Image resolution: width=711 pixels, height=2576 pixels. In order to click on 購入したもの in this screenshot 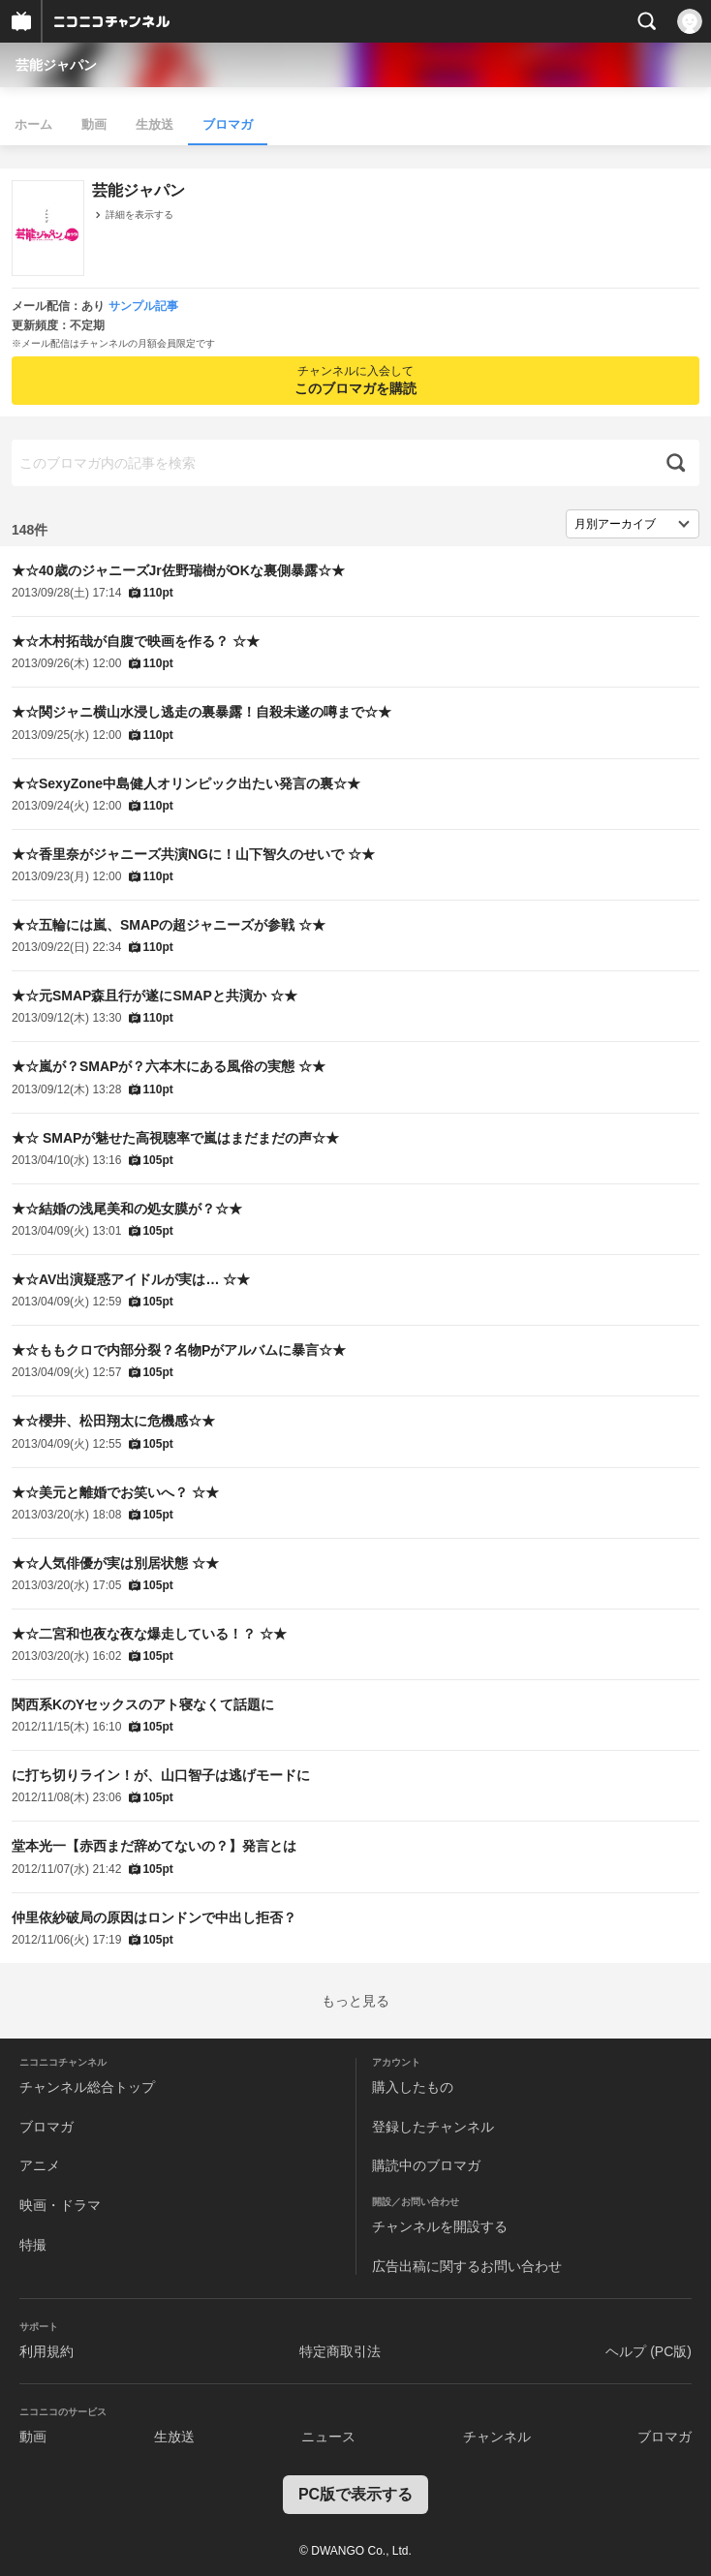, I will do `click(412, 2087)`.